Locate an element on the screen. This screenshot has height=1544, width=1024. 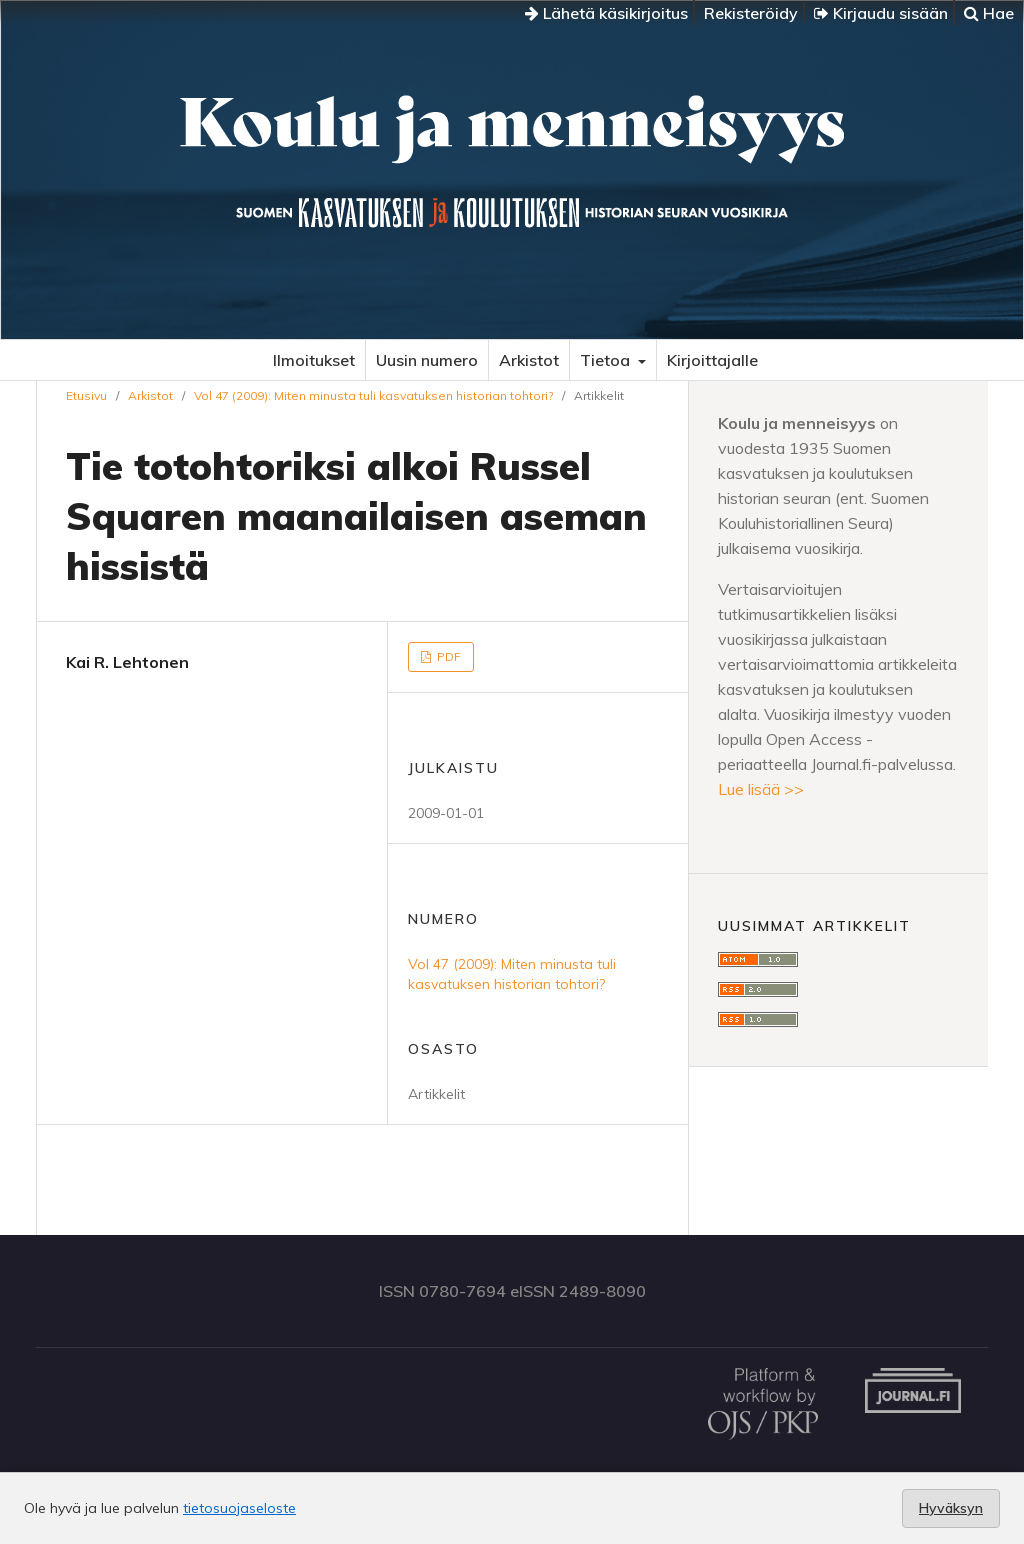
Lähetä käsikirjoitus is located at coordinates (606, 13).